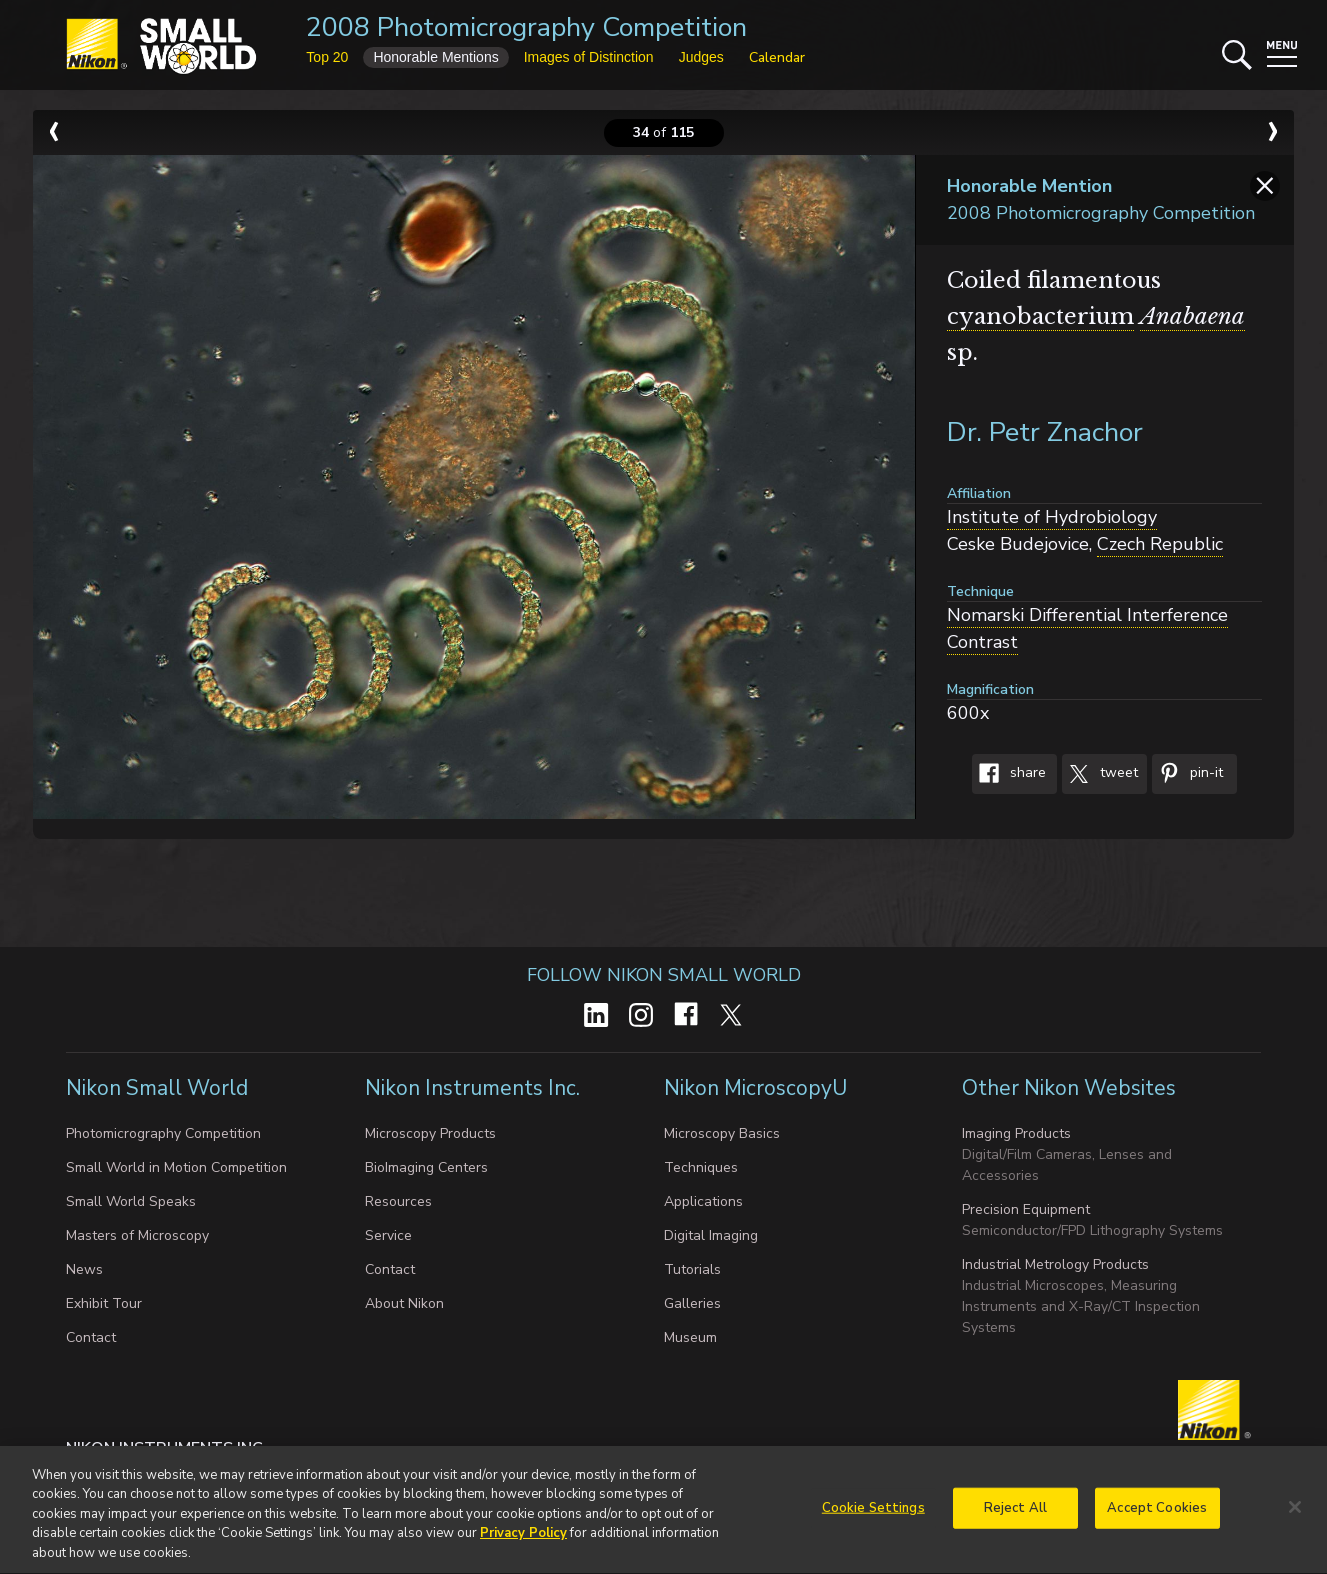 The height and width of the screenshot is (1574, 1327). Describe the element at coordinates (692, 1269) in the screenshot. I see `Tutorials` at that location.